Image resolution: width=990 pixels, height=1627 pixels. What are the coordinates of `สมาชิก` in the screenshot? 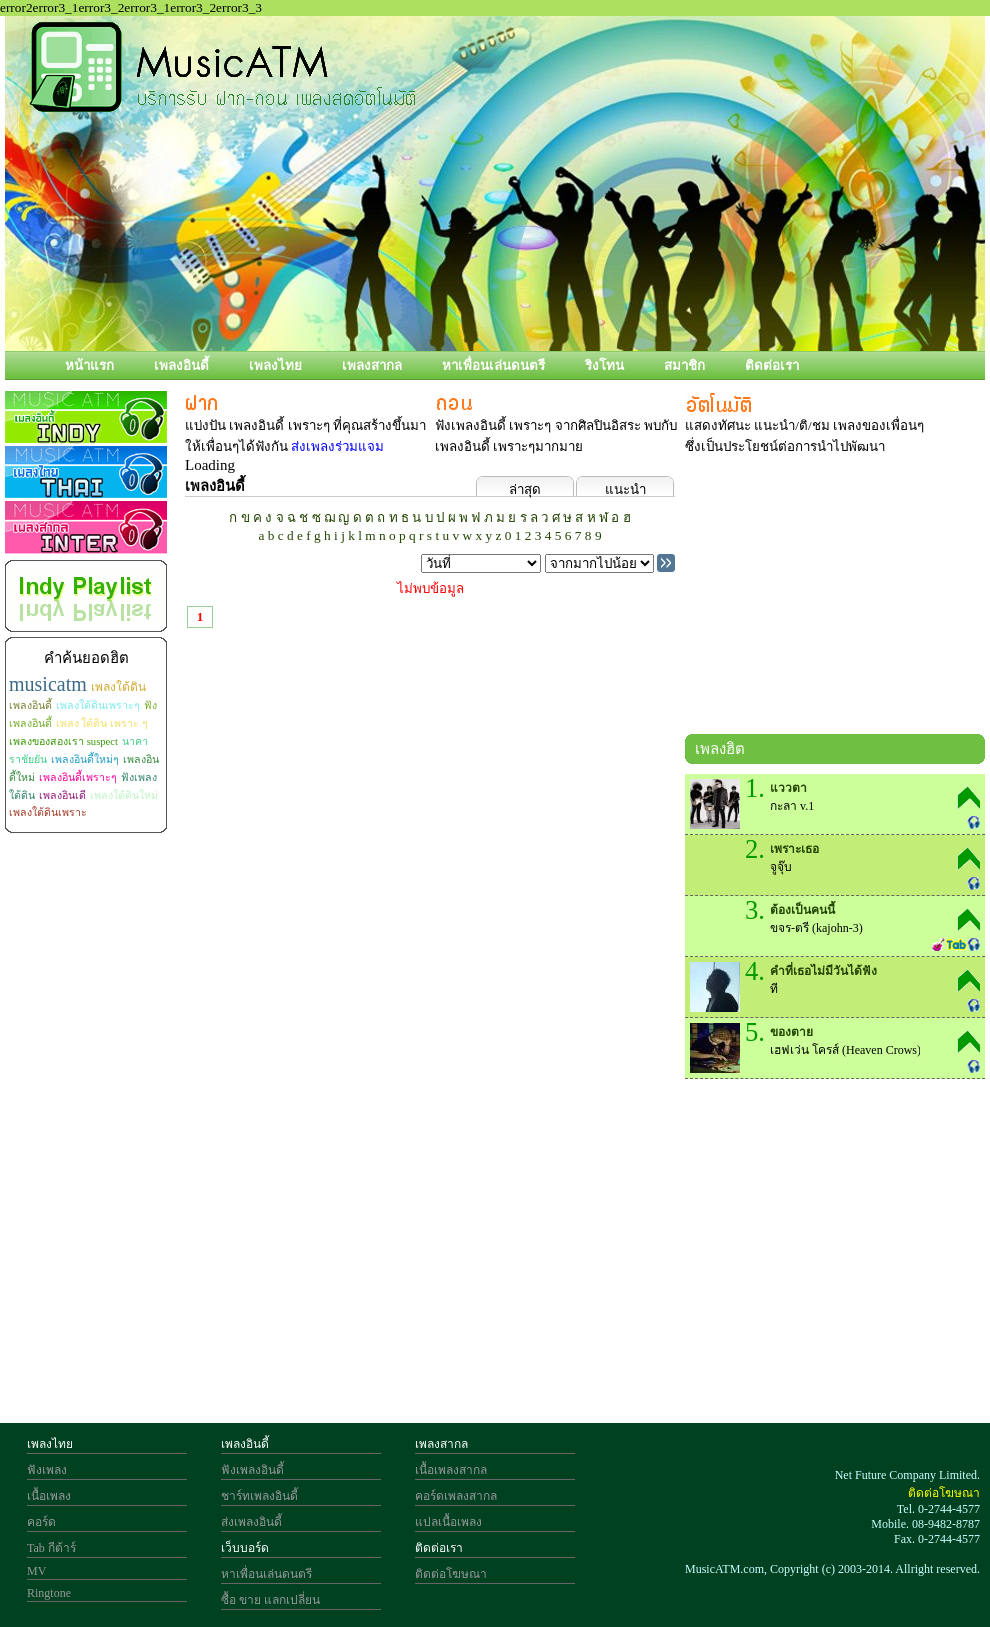 It's located at (684, 365).